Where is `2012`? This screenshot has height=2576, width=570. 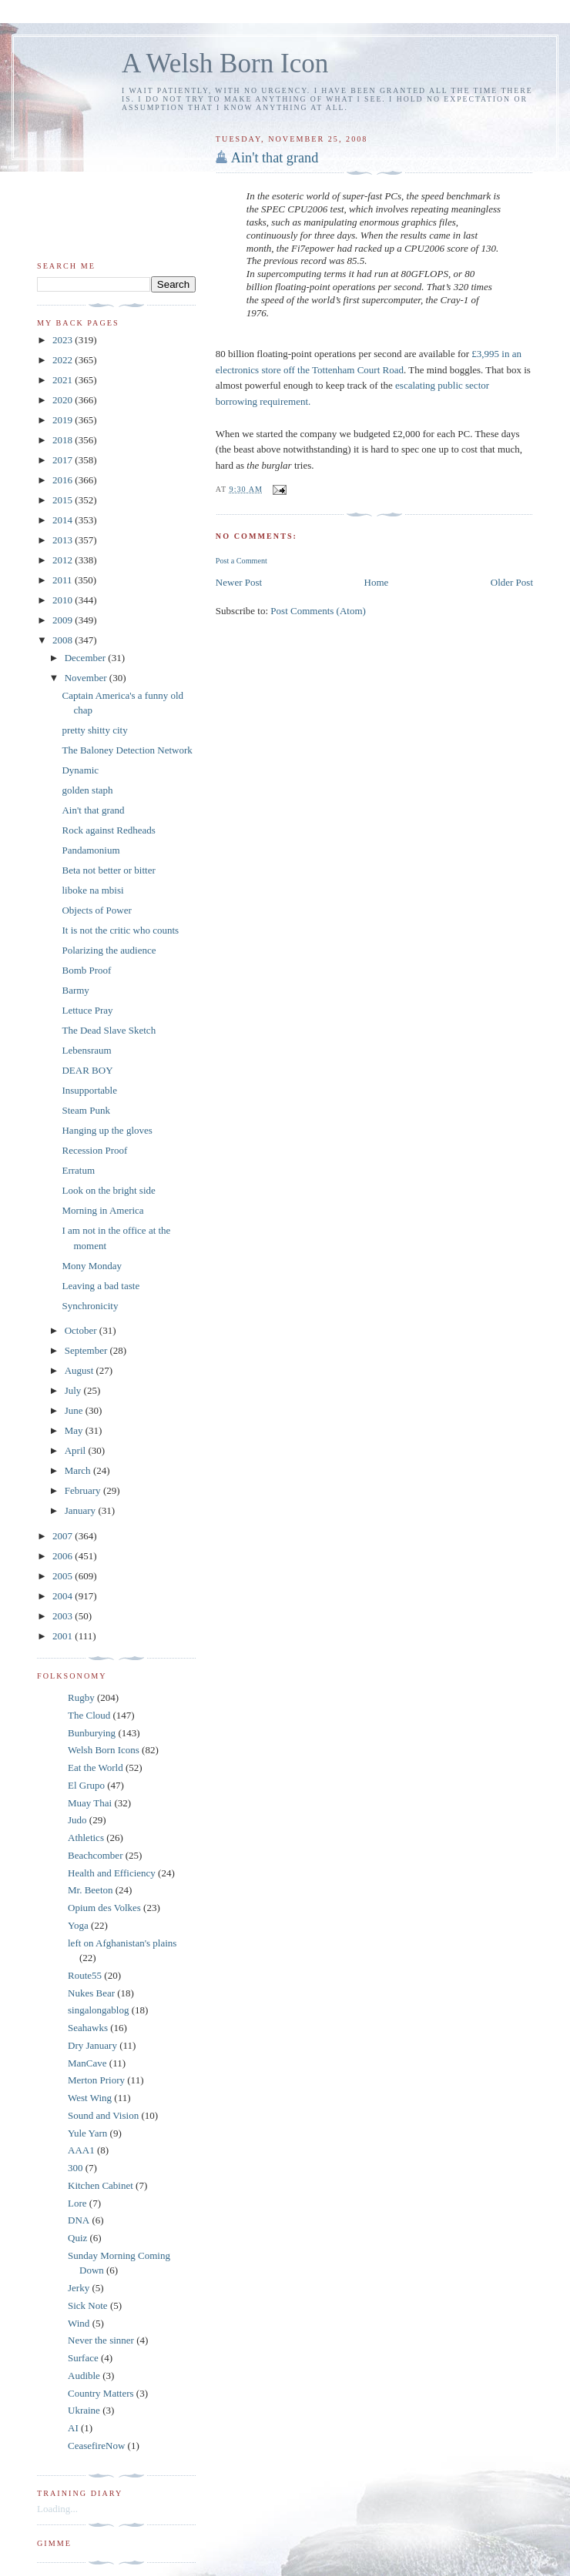
2012 is located at coordinates (63, 560).